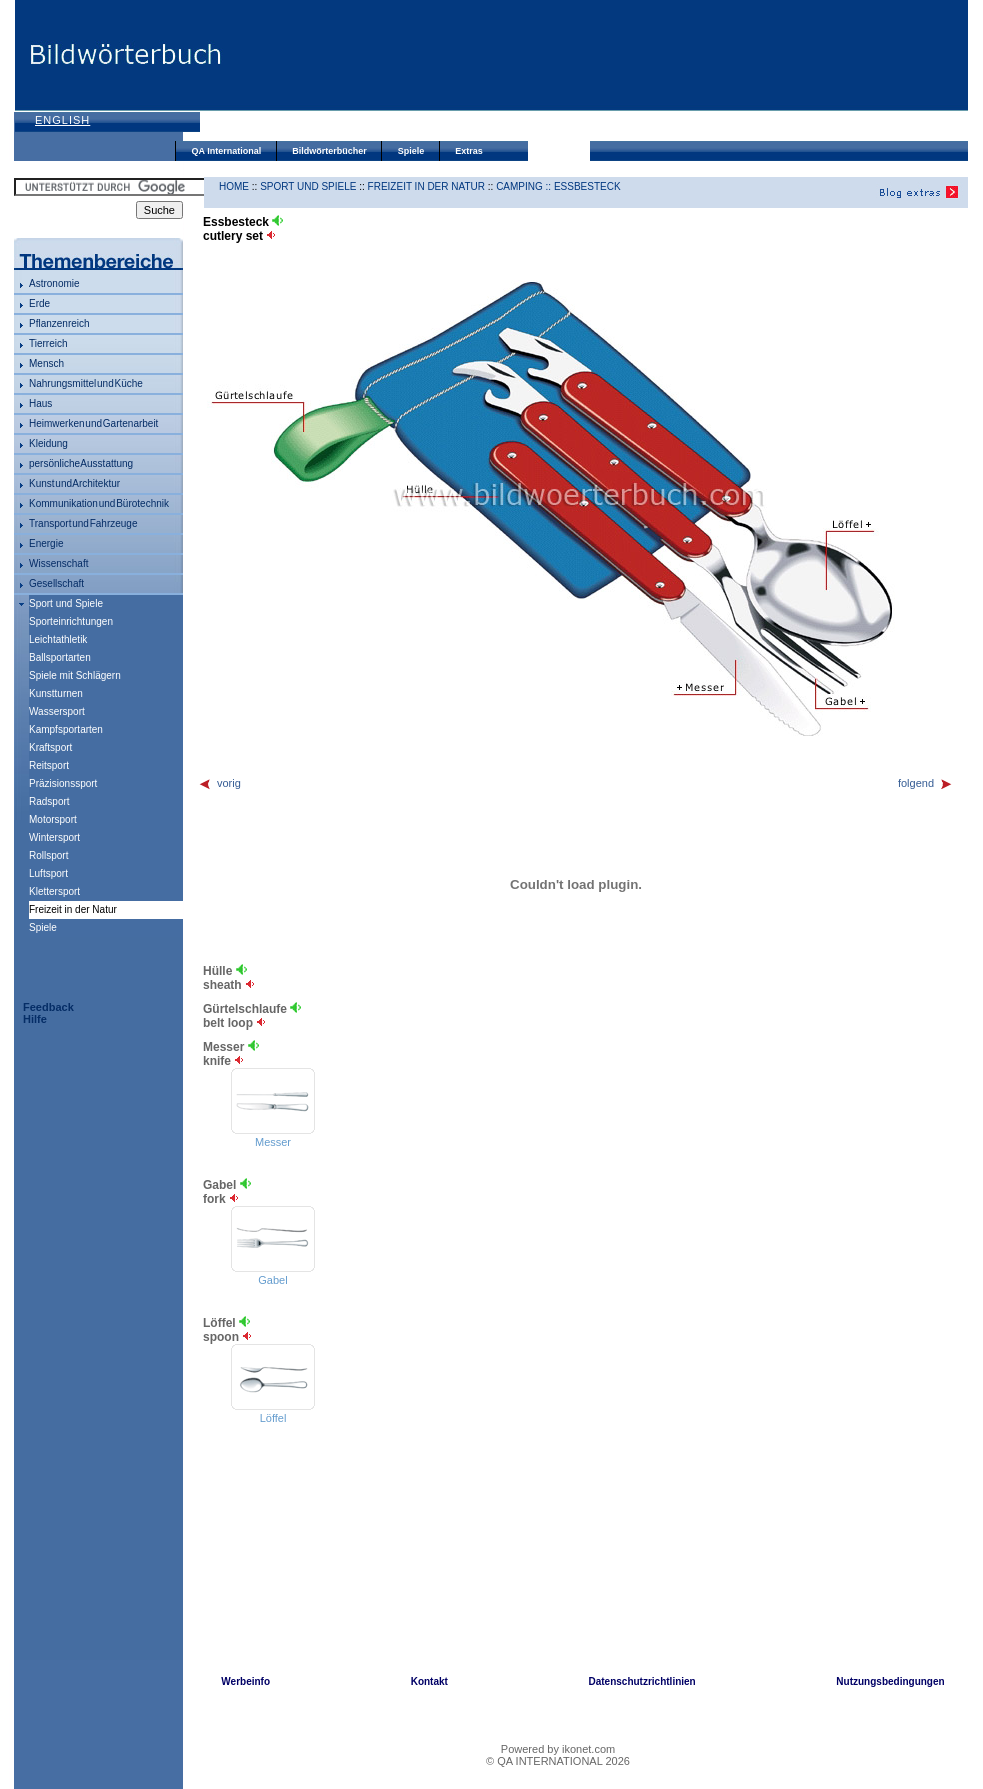  What do you see at coordinates (46, 543) in the screenshot?
I see `Energie` at bounding box center [46, 543].